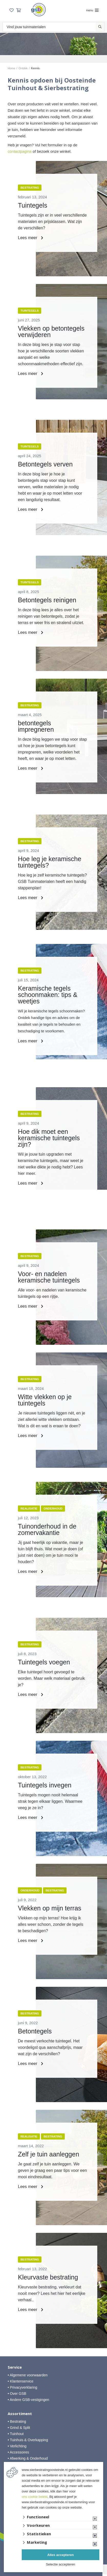 The height and width of the screenshot is (2576, 107). I want to click on Vlekken op mijn terras, so click(49, 1908).